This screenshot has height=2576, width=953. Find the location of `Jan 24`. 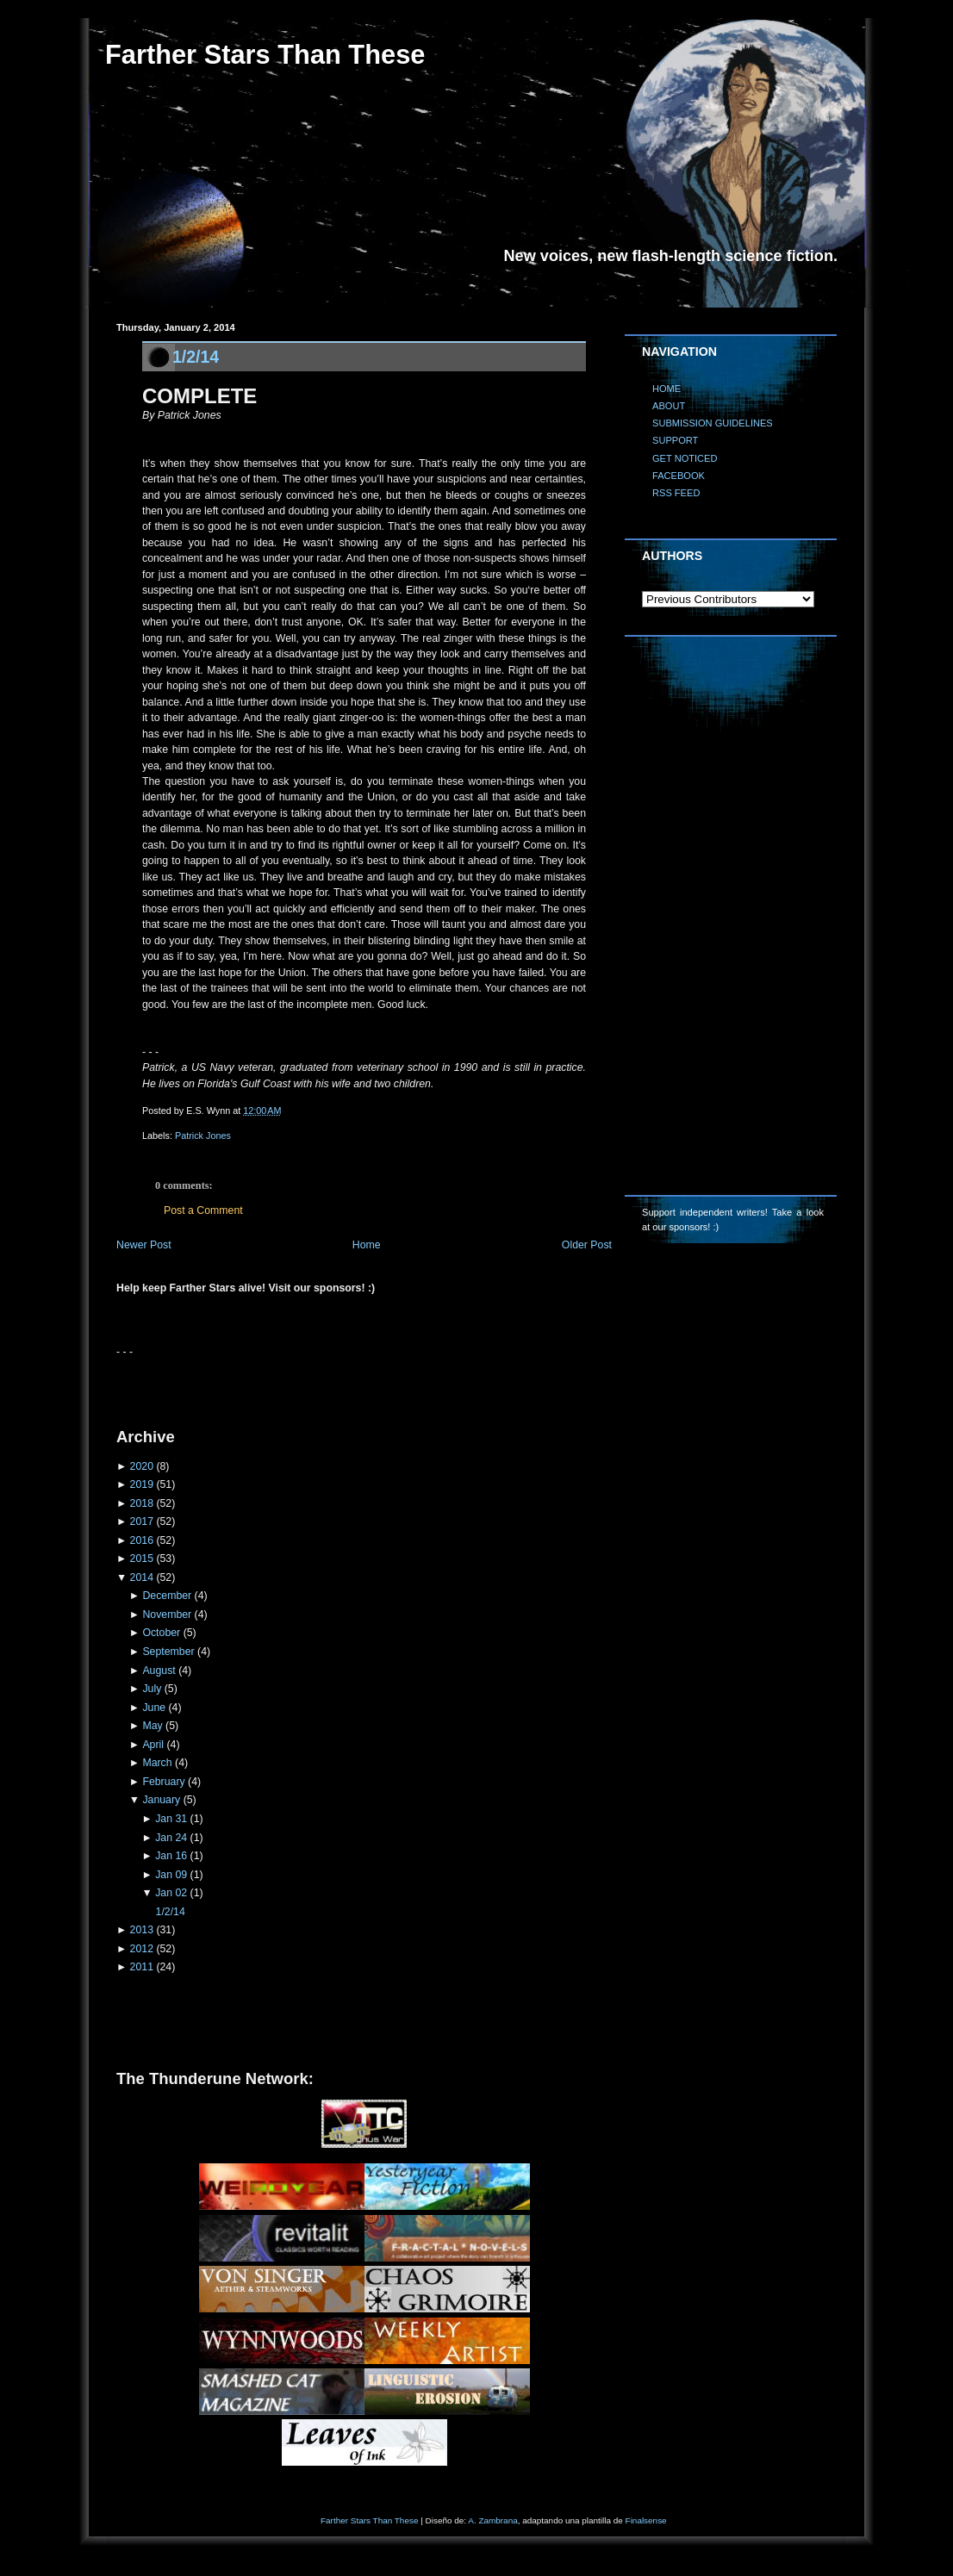

Jan 24 is located at coordinates (171, 1838).